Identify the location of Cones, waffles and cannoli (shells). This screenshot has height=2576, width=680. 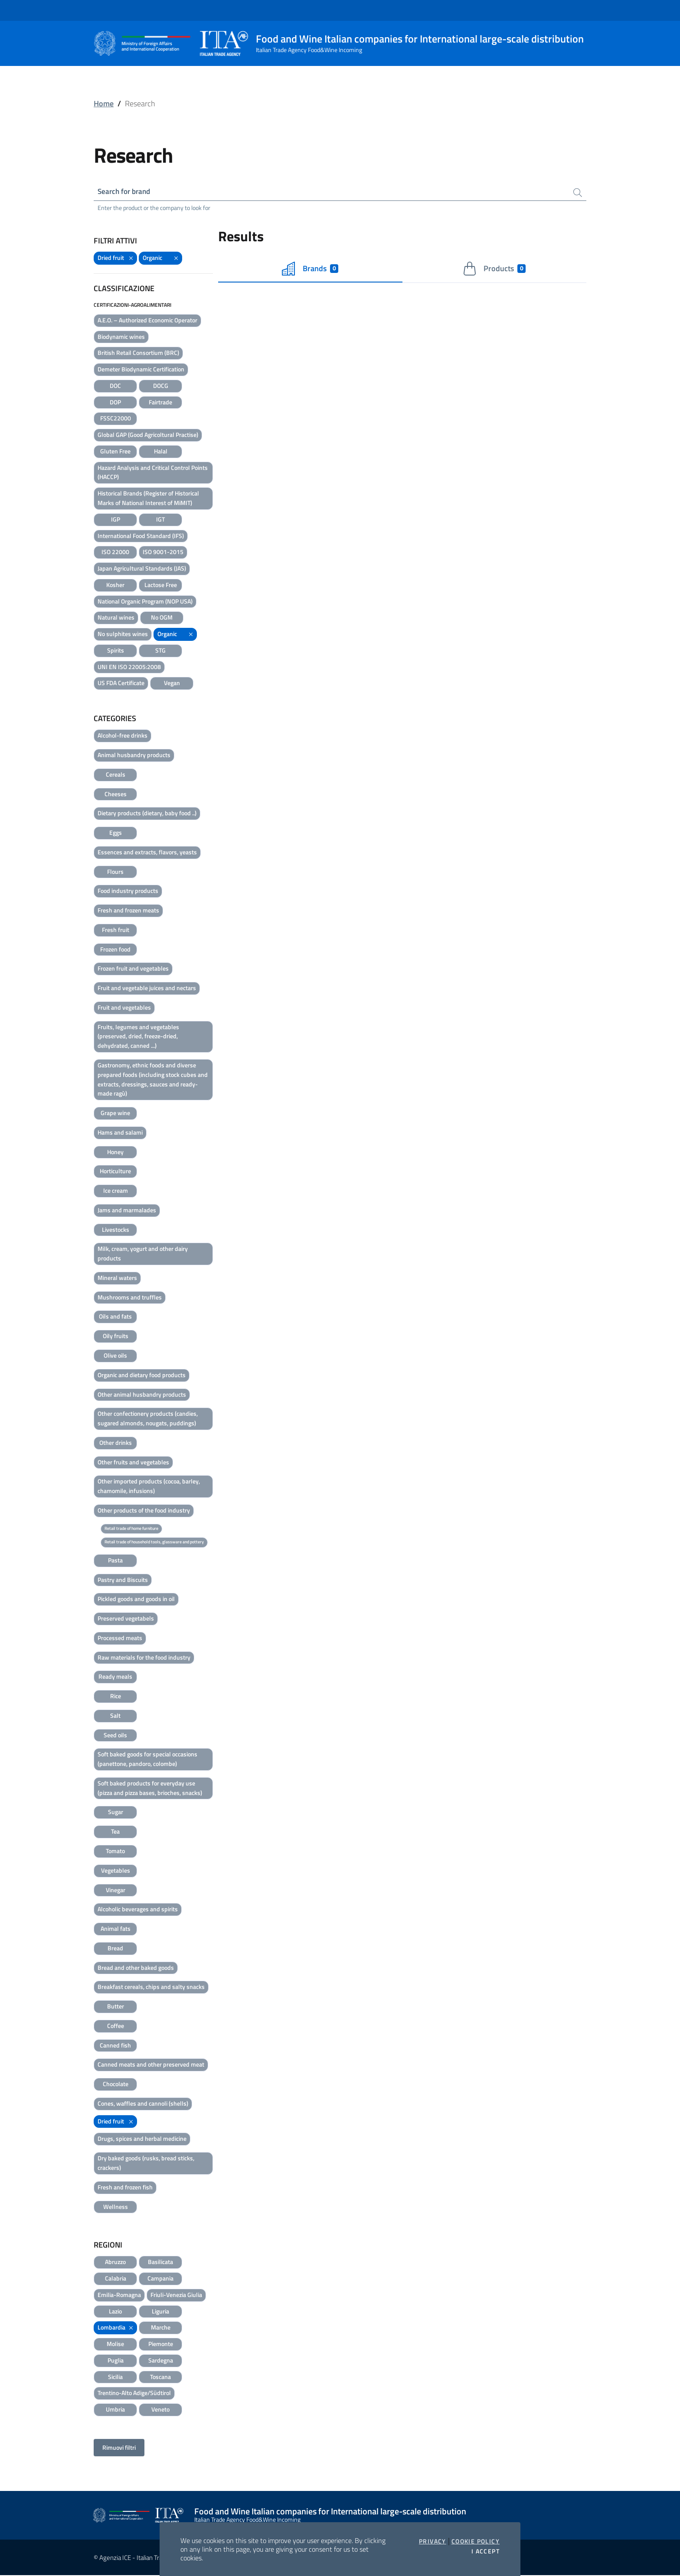
(143, 2104).